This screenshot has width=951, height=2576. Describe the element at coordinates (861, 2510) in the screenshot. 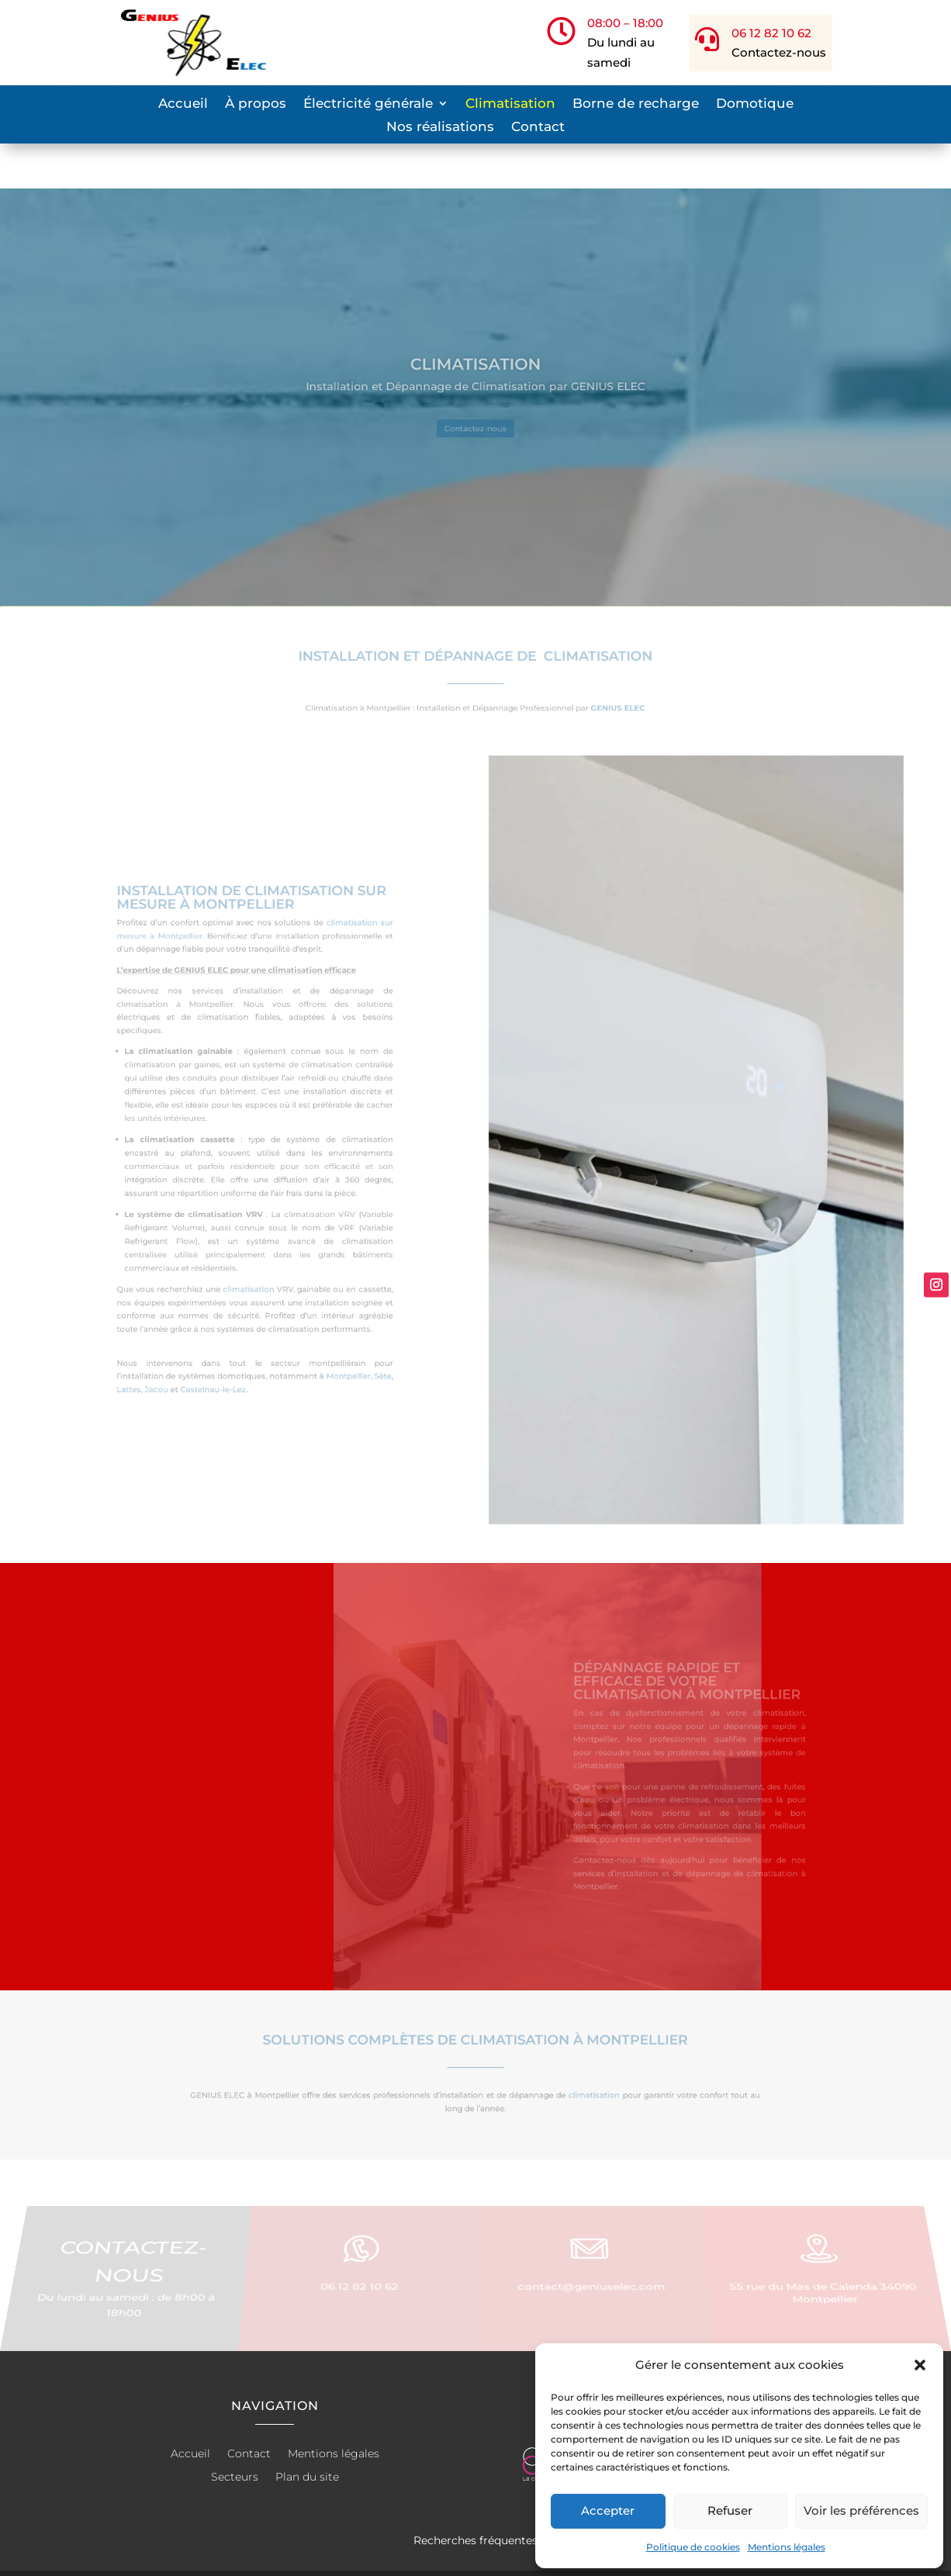

I see `Voir les préférences` at that location.